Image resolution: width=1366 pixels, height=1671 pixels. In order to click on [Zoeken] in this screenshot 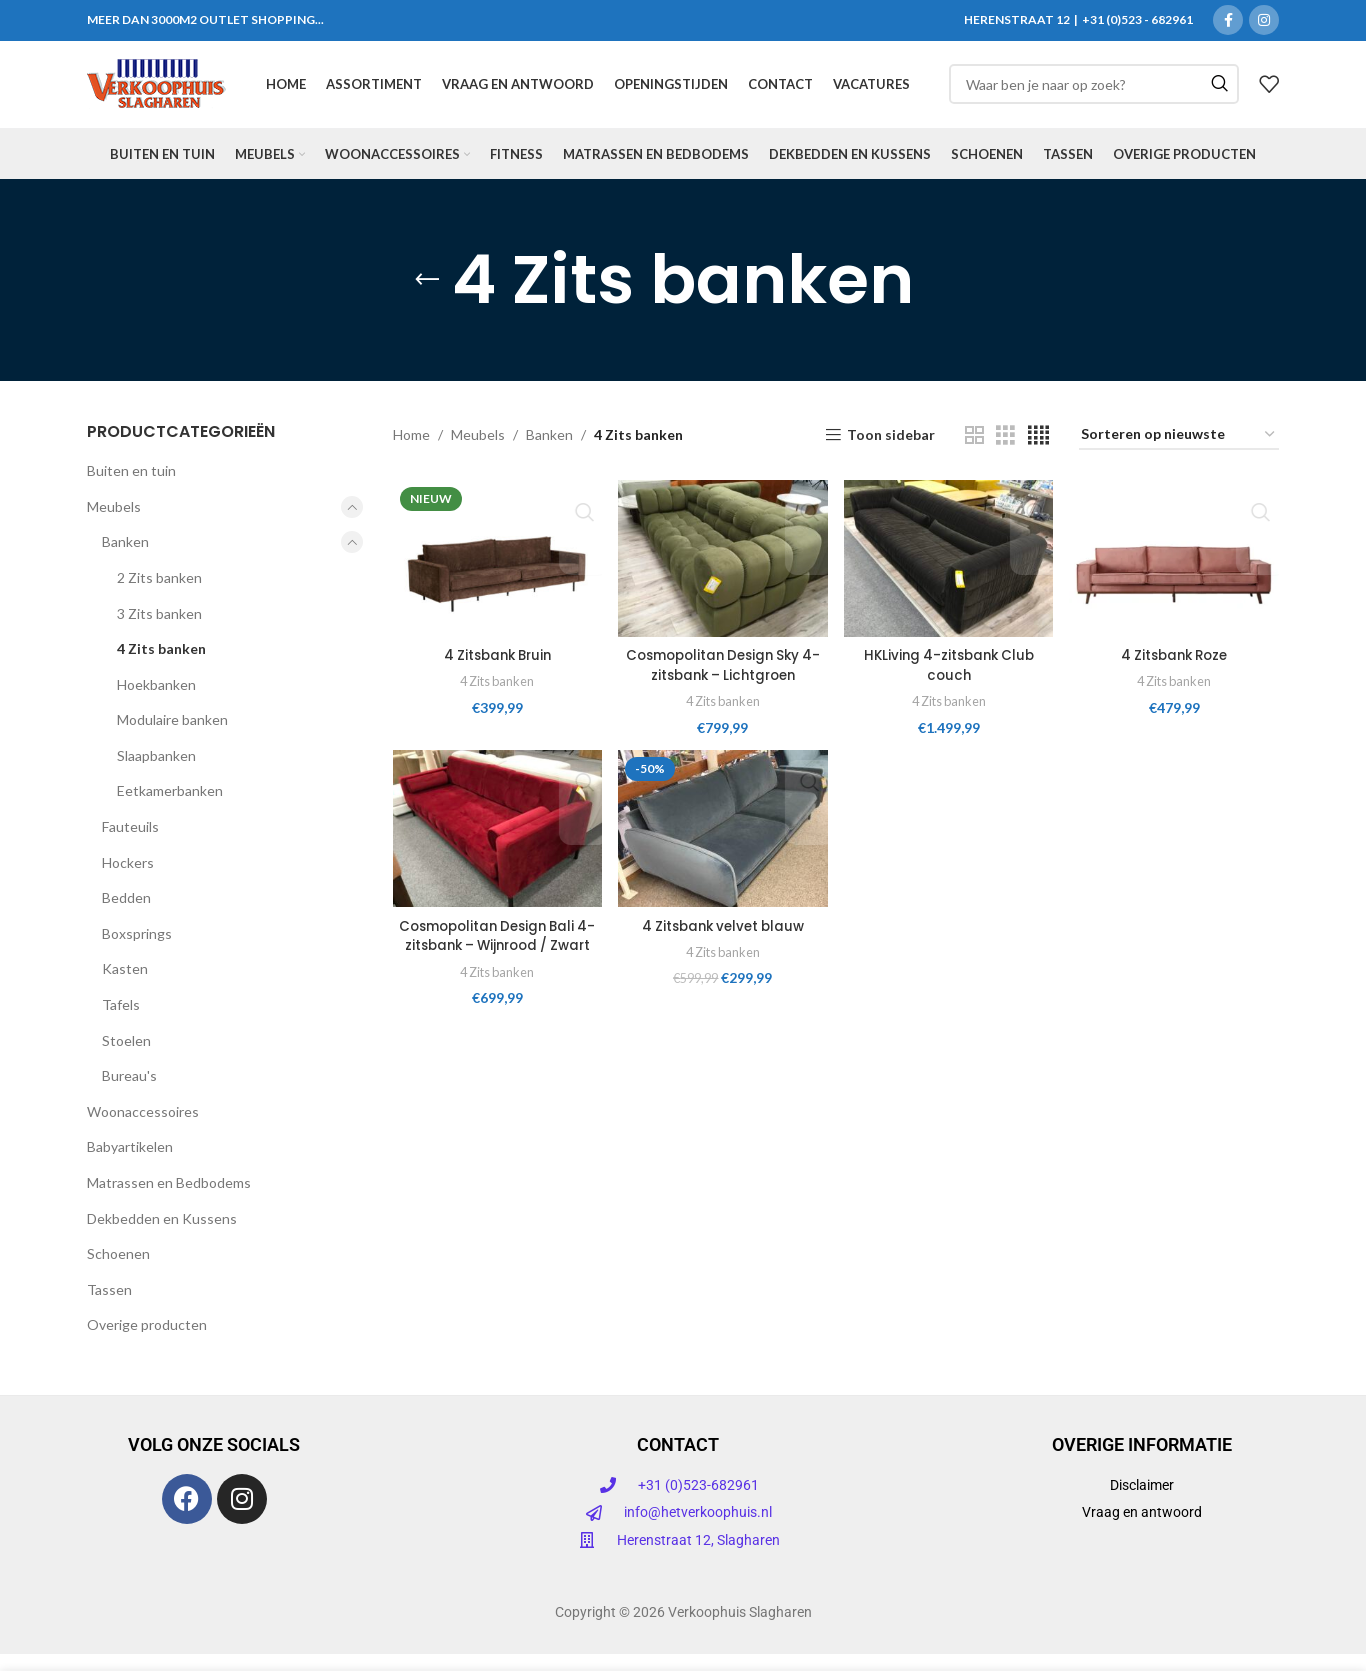, I will do `click(1094, 94)`.